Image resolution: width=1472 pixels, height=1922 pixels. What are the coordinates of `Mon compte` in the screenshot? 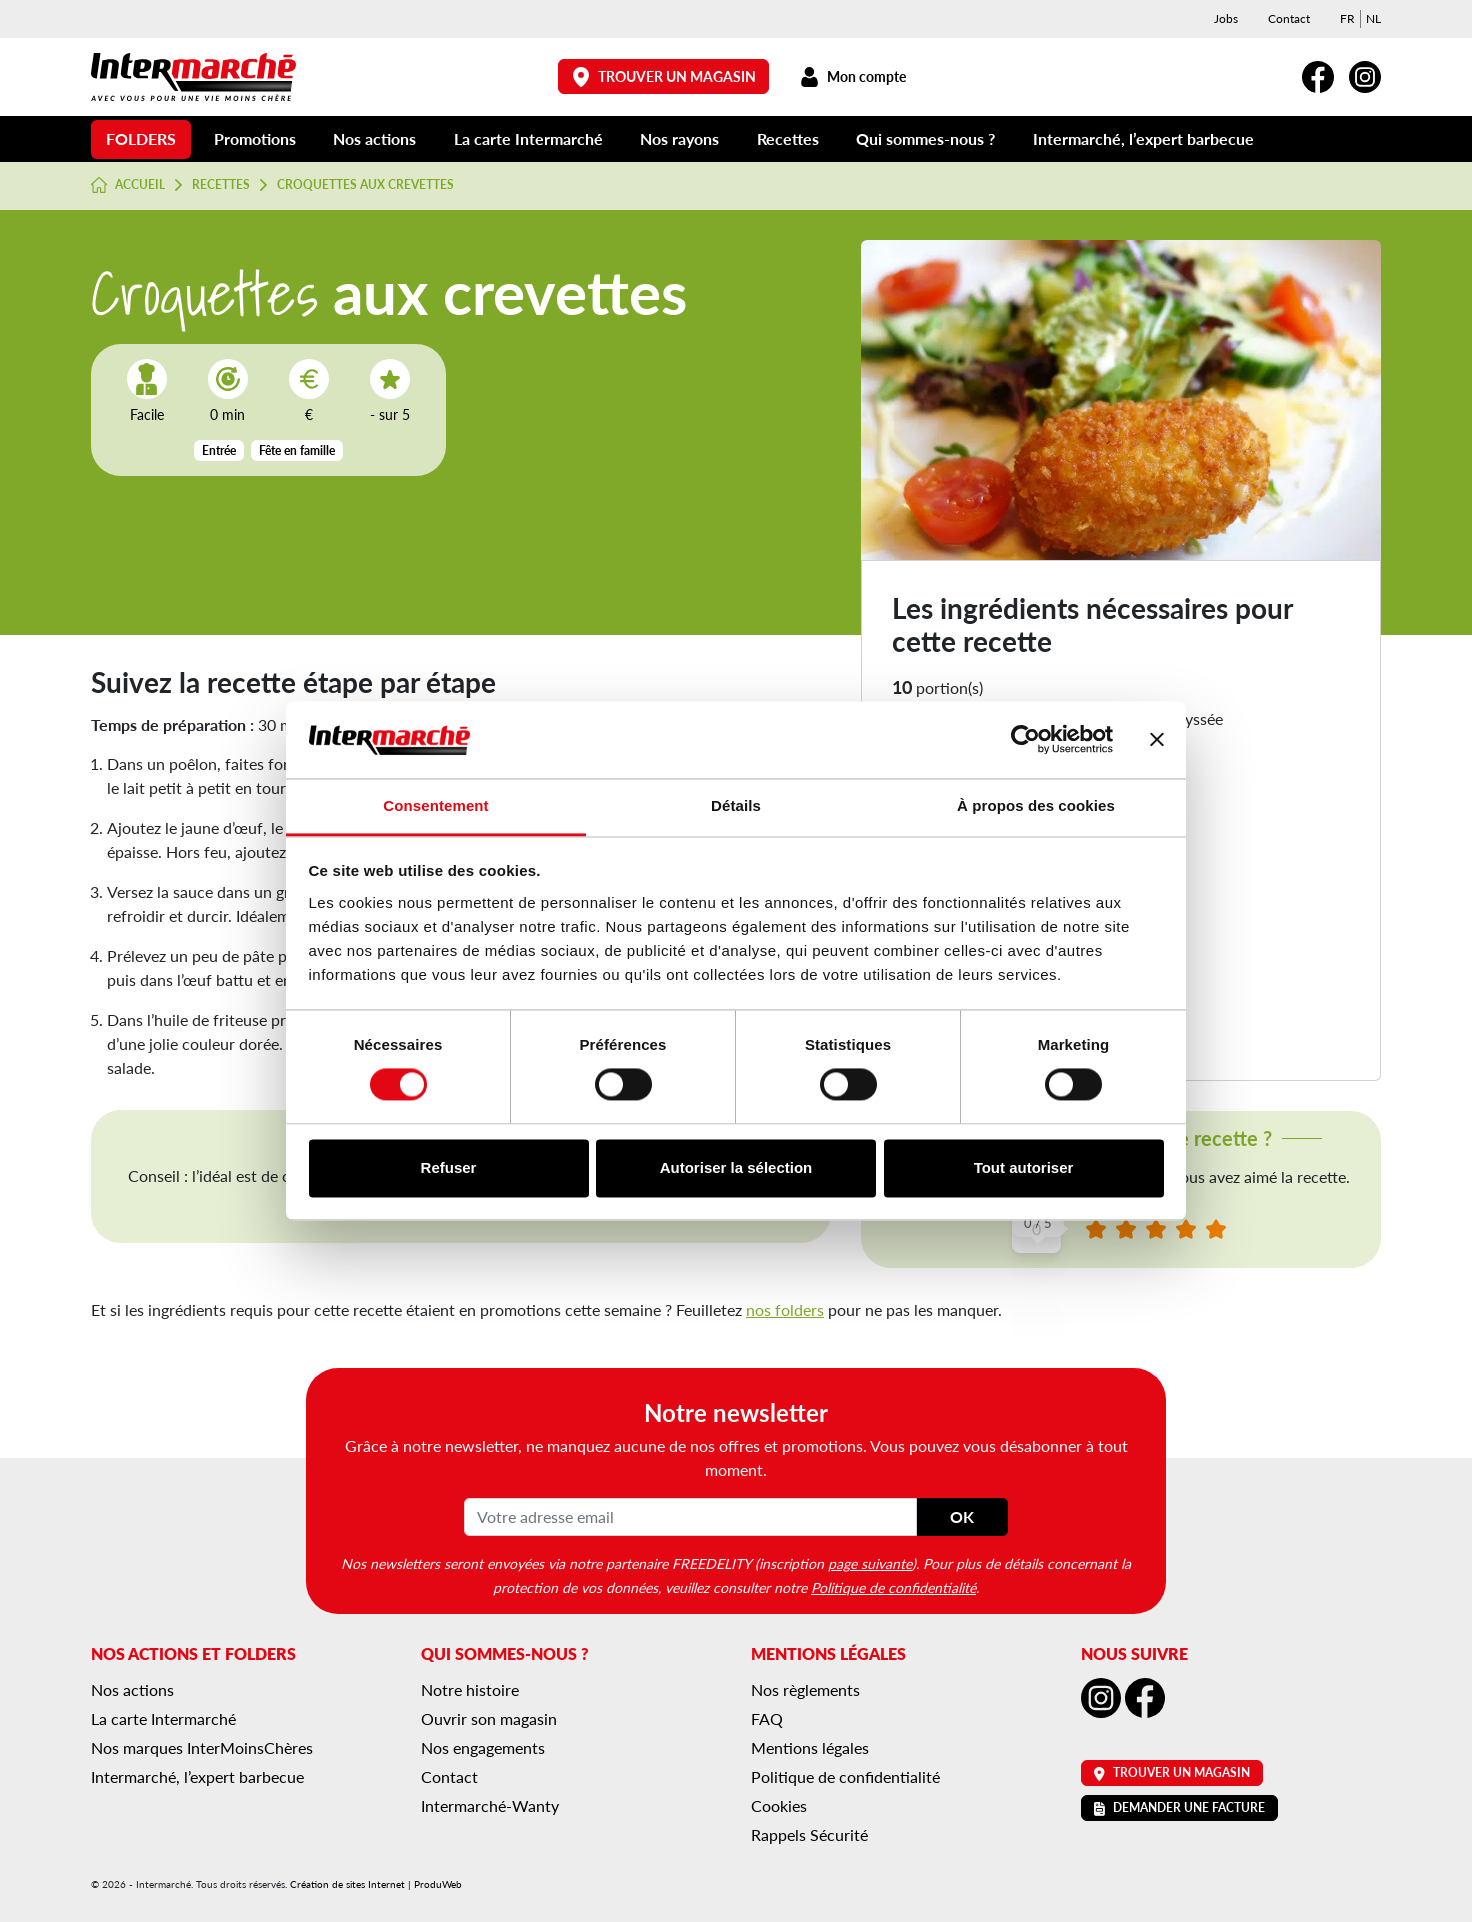 It's located at (852, 76).